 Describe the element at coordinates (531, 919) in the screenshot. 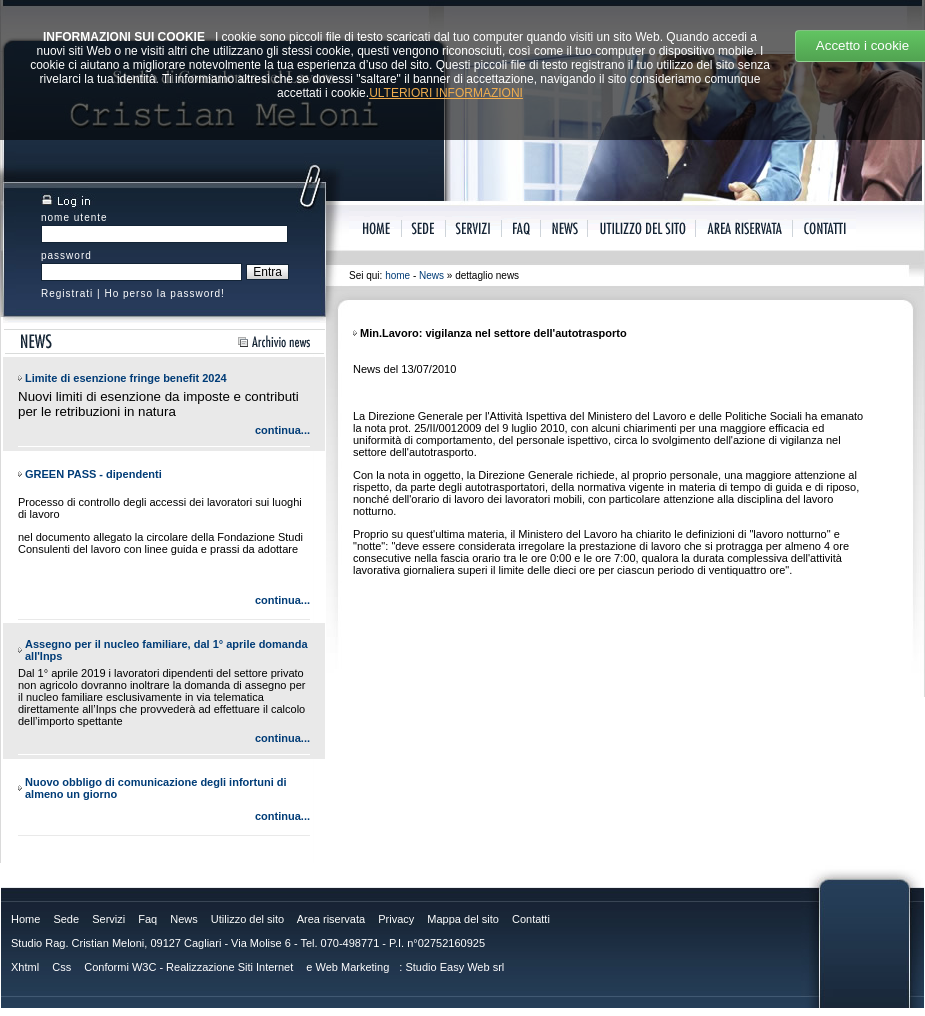

I see `Contatti` at that location.